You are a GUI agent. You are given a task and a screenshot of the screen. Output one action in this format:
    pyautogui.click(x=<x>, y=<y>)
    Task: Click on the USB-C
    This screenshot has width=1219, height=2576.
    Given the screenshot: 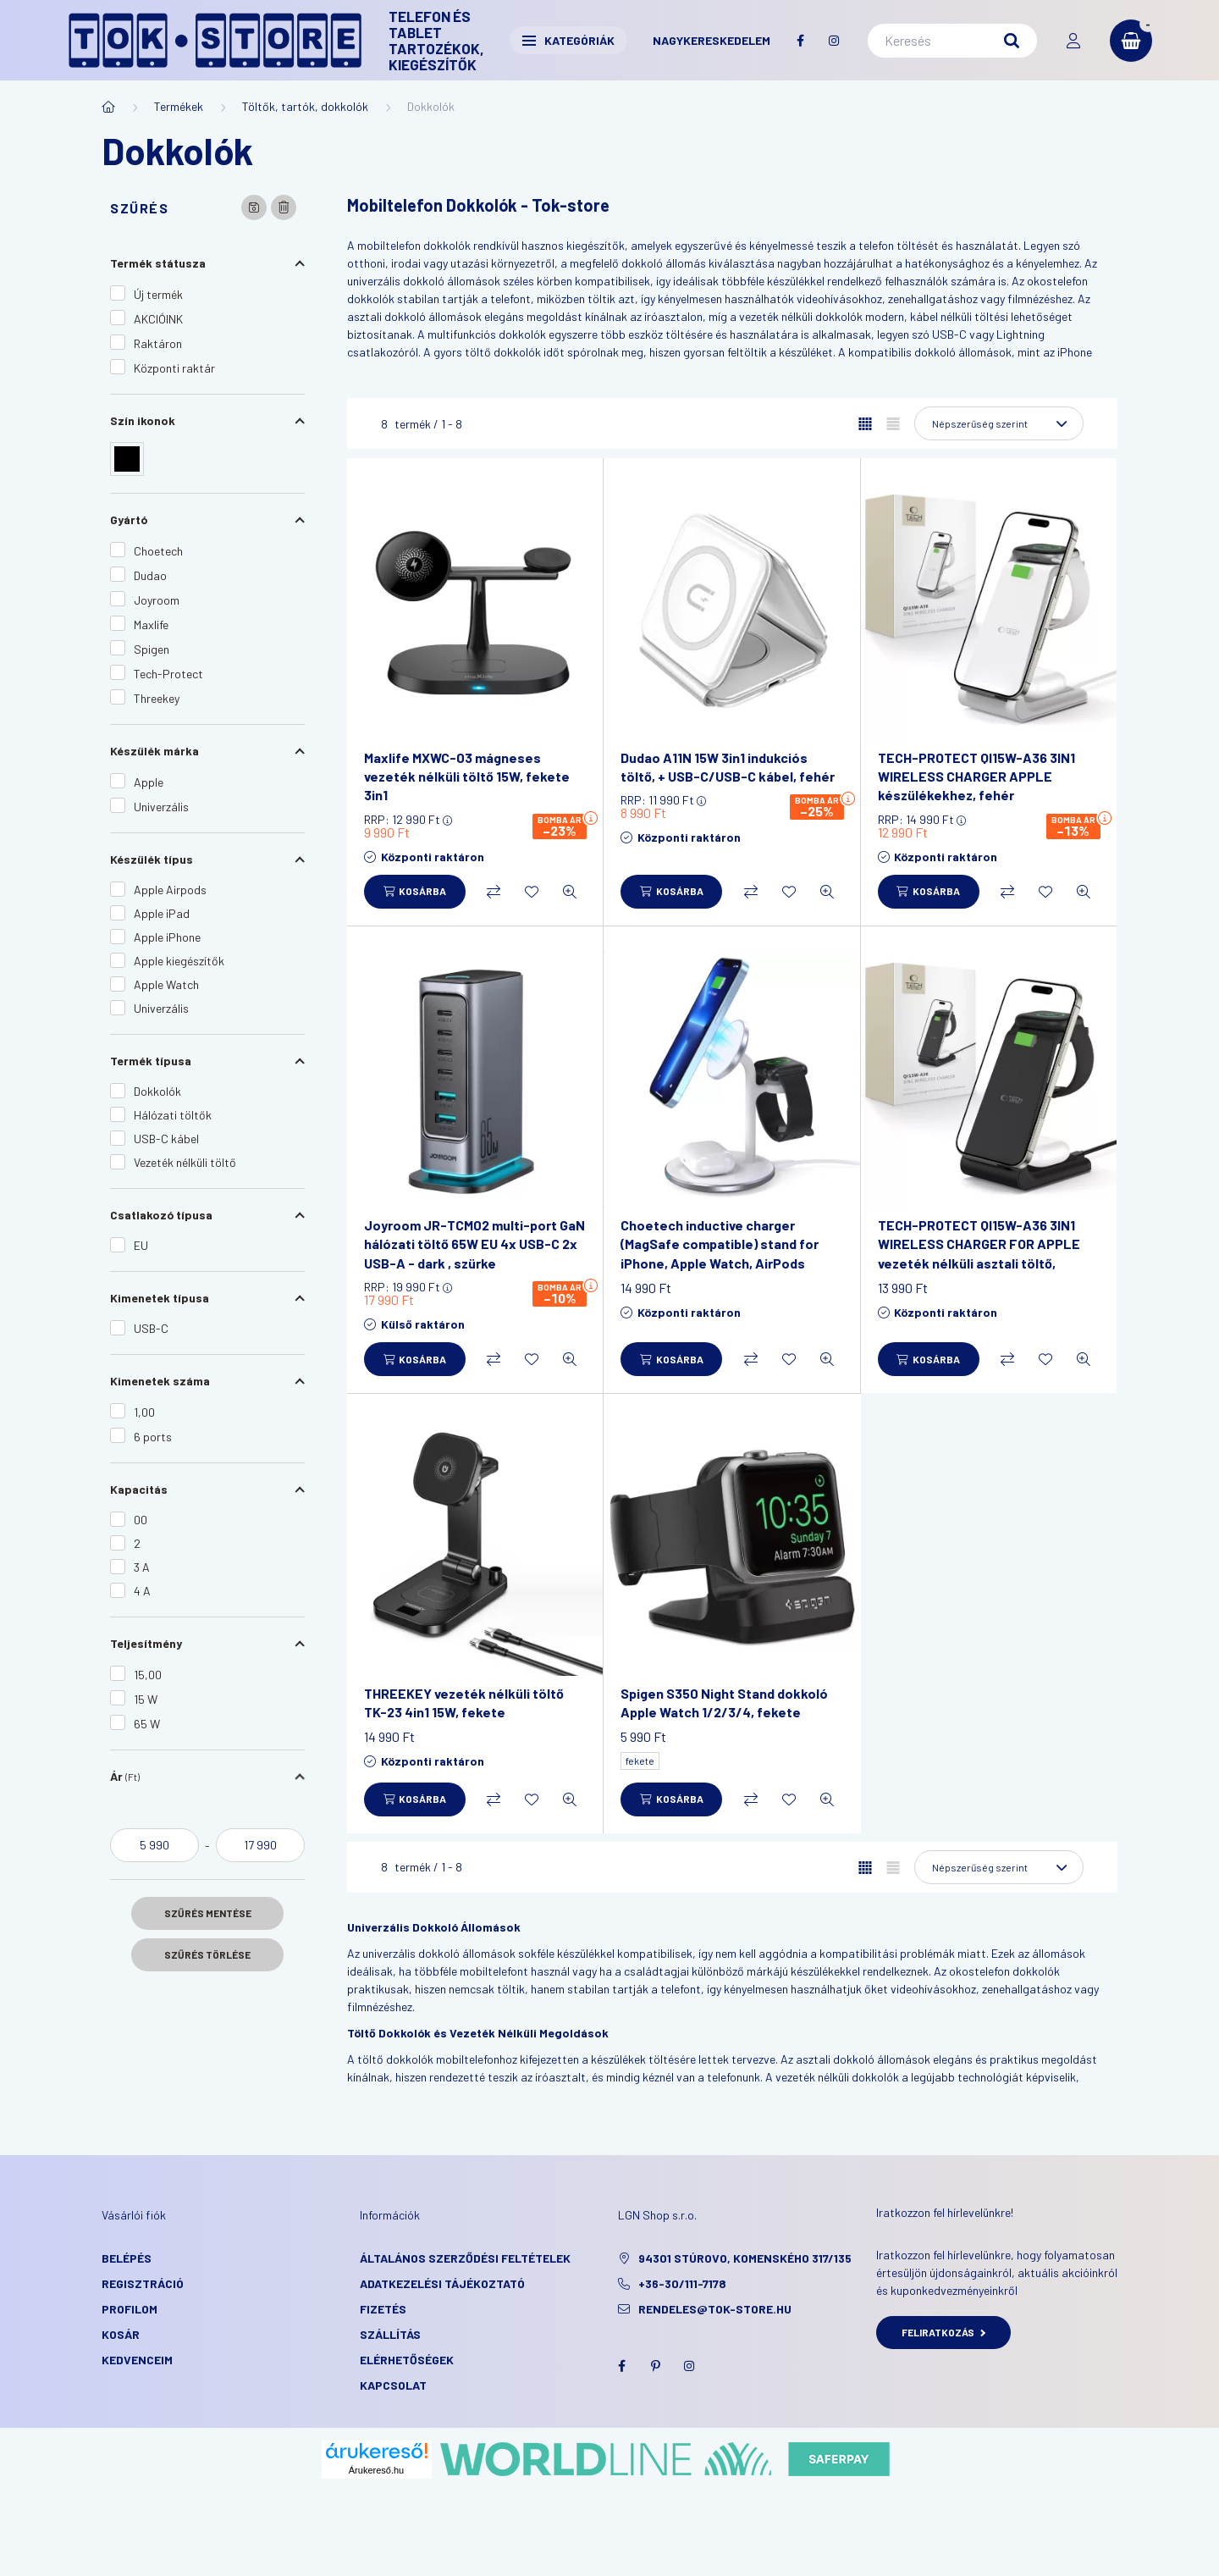 What is the action you would take?
    pyautogui.click(x=151, y=1328)
    